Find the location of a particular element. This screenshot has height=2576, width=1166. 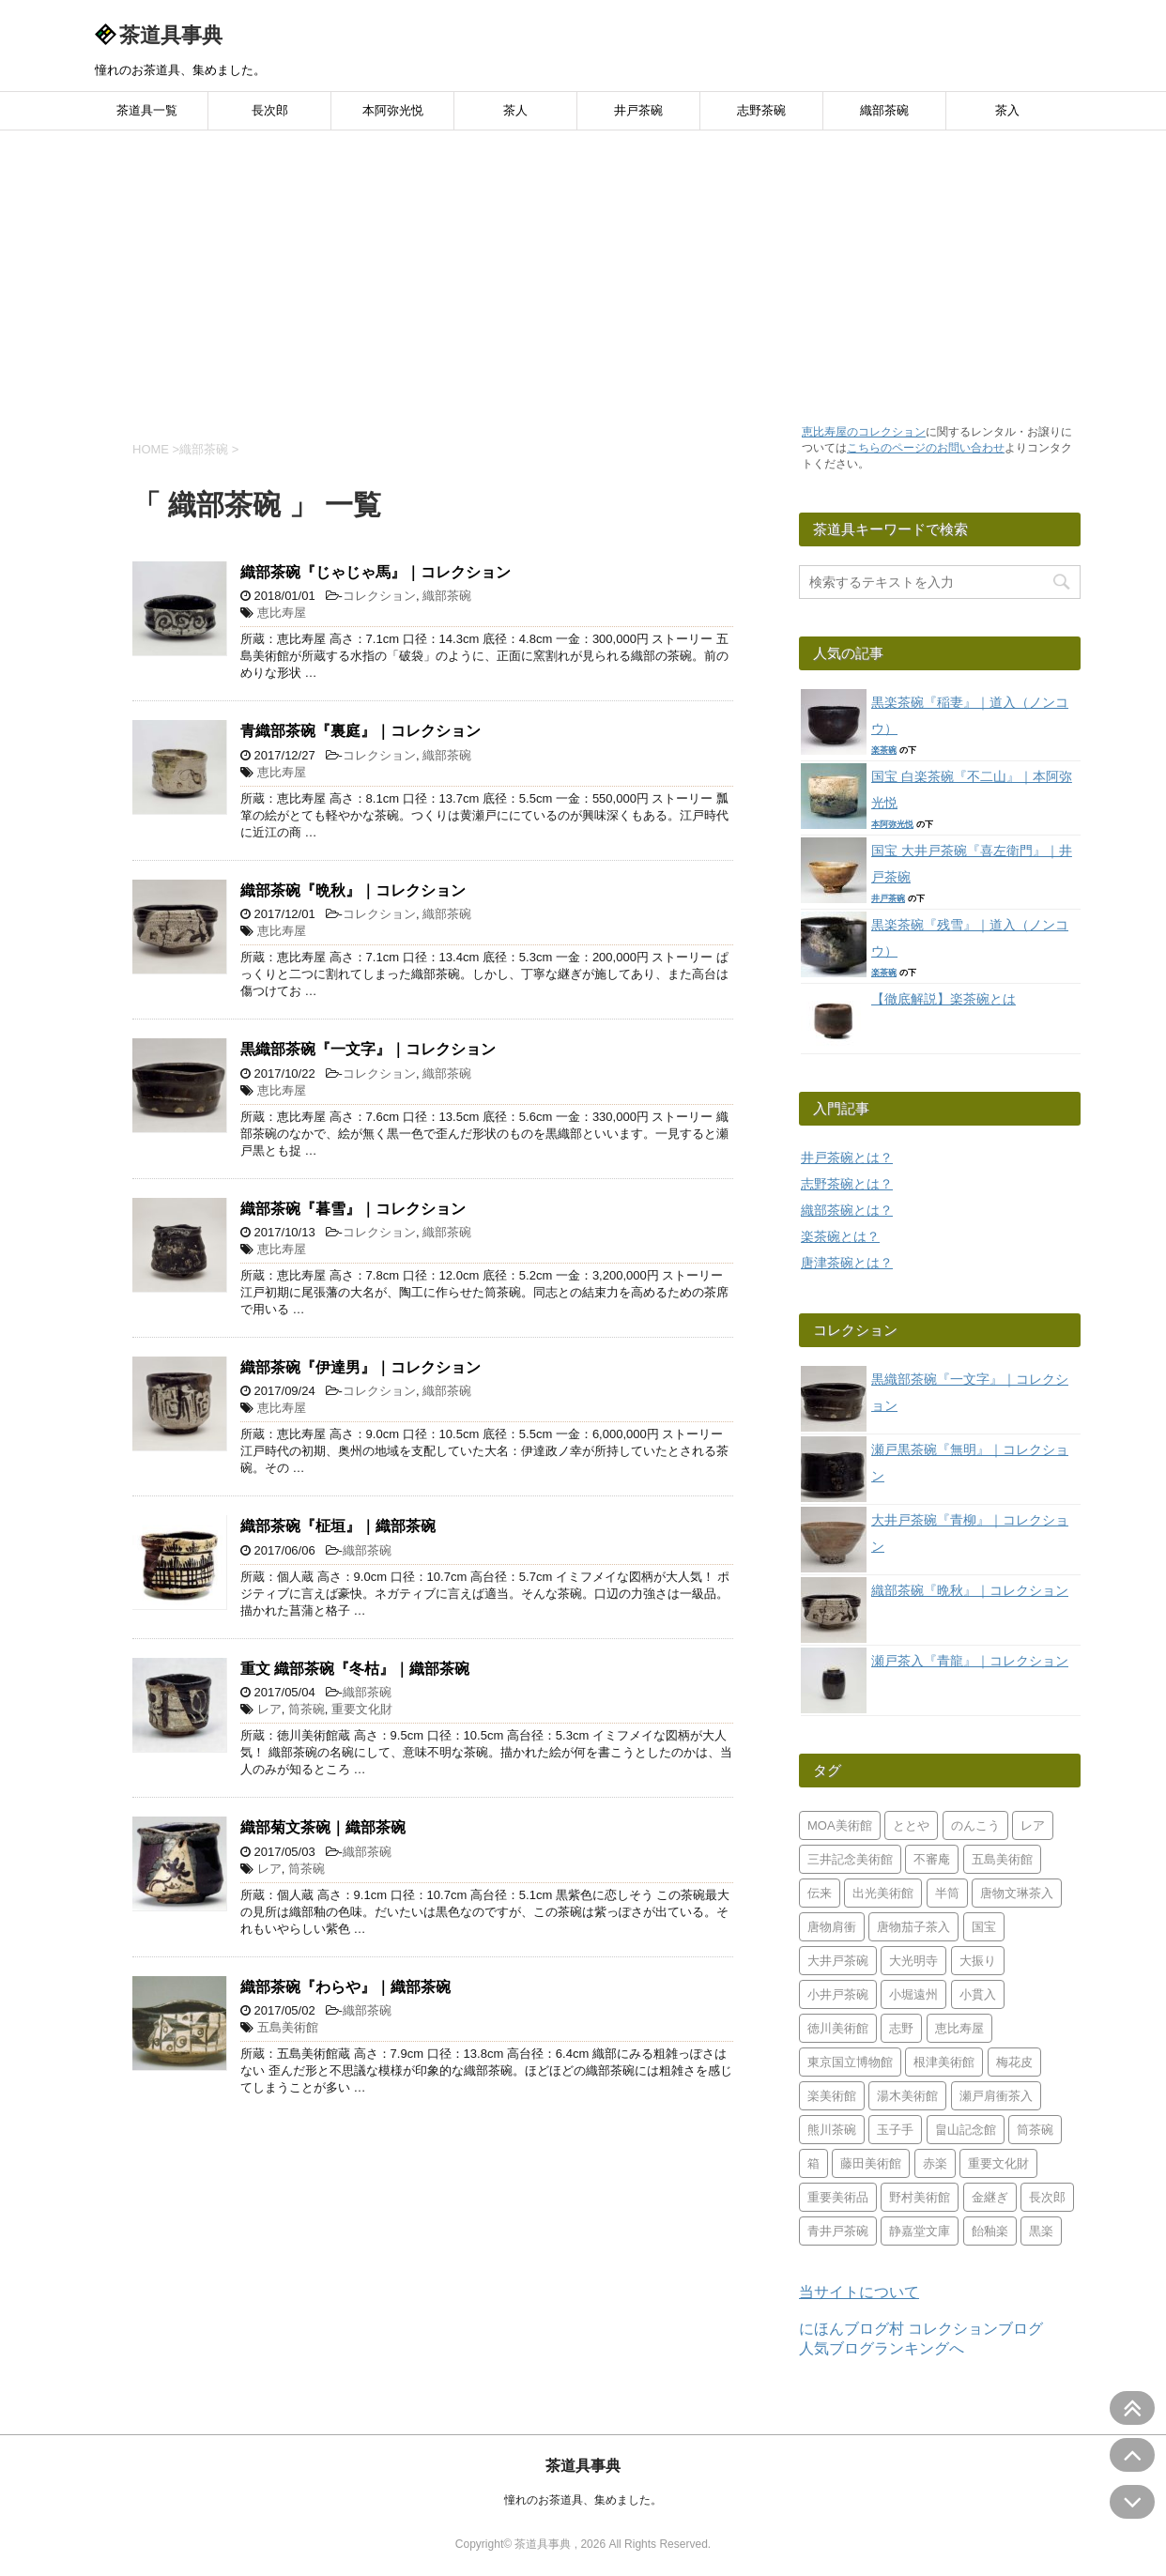

梅花皮 [梅花皮 (5個の項目)] is located at coordinates (1014, 2062).